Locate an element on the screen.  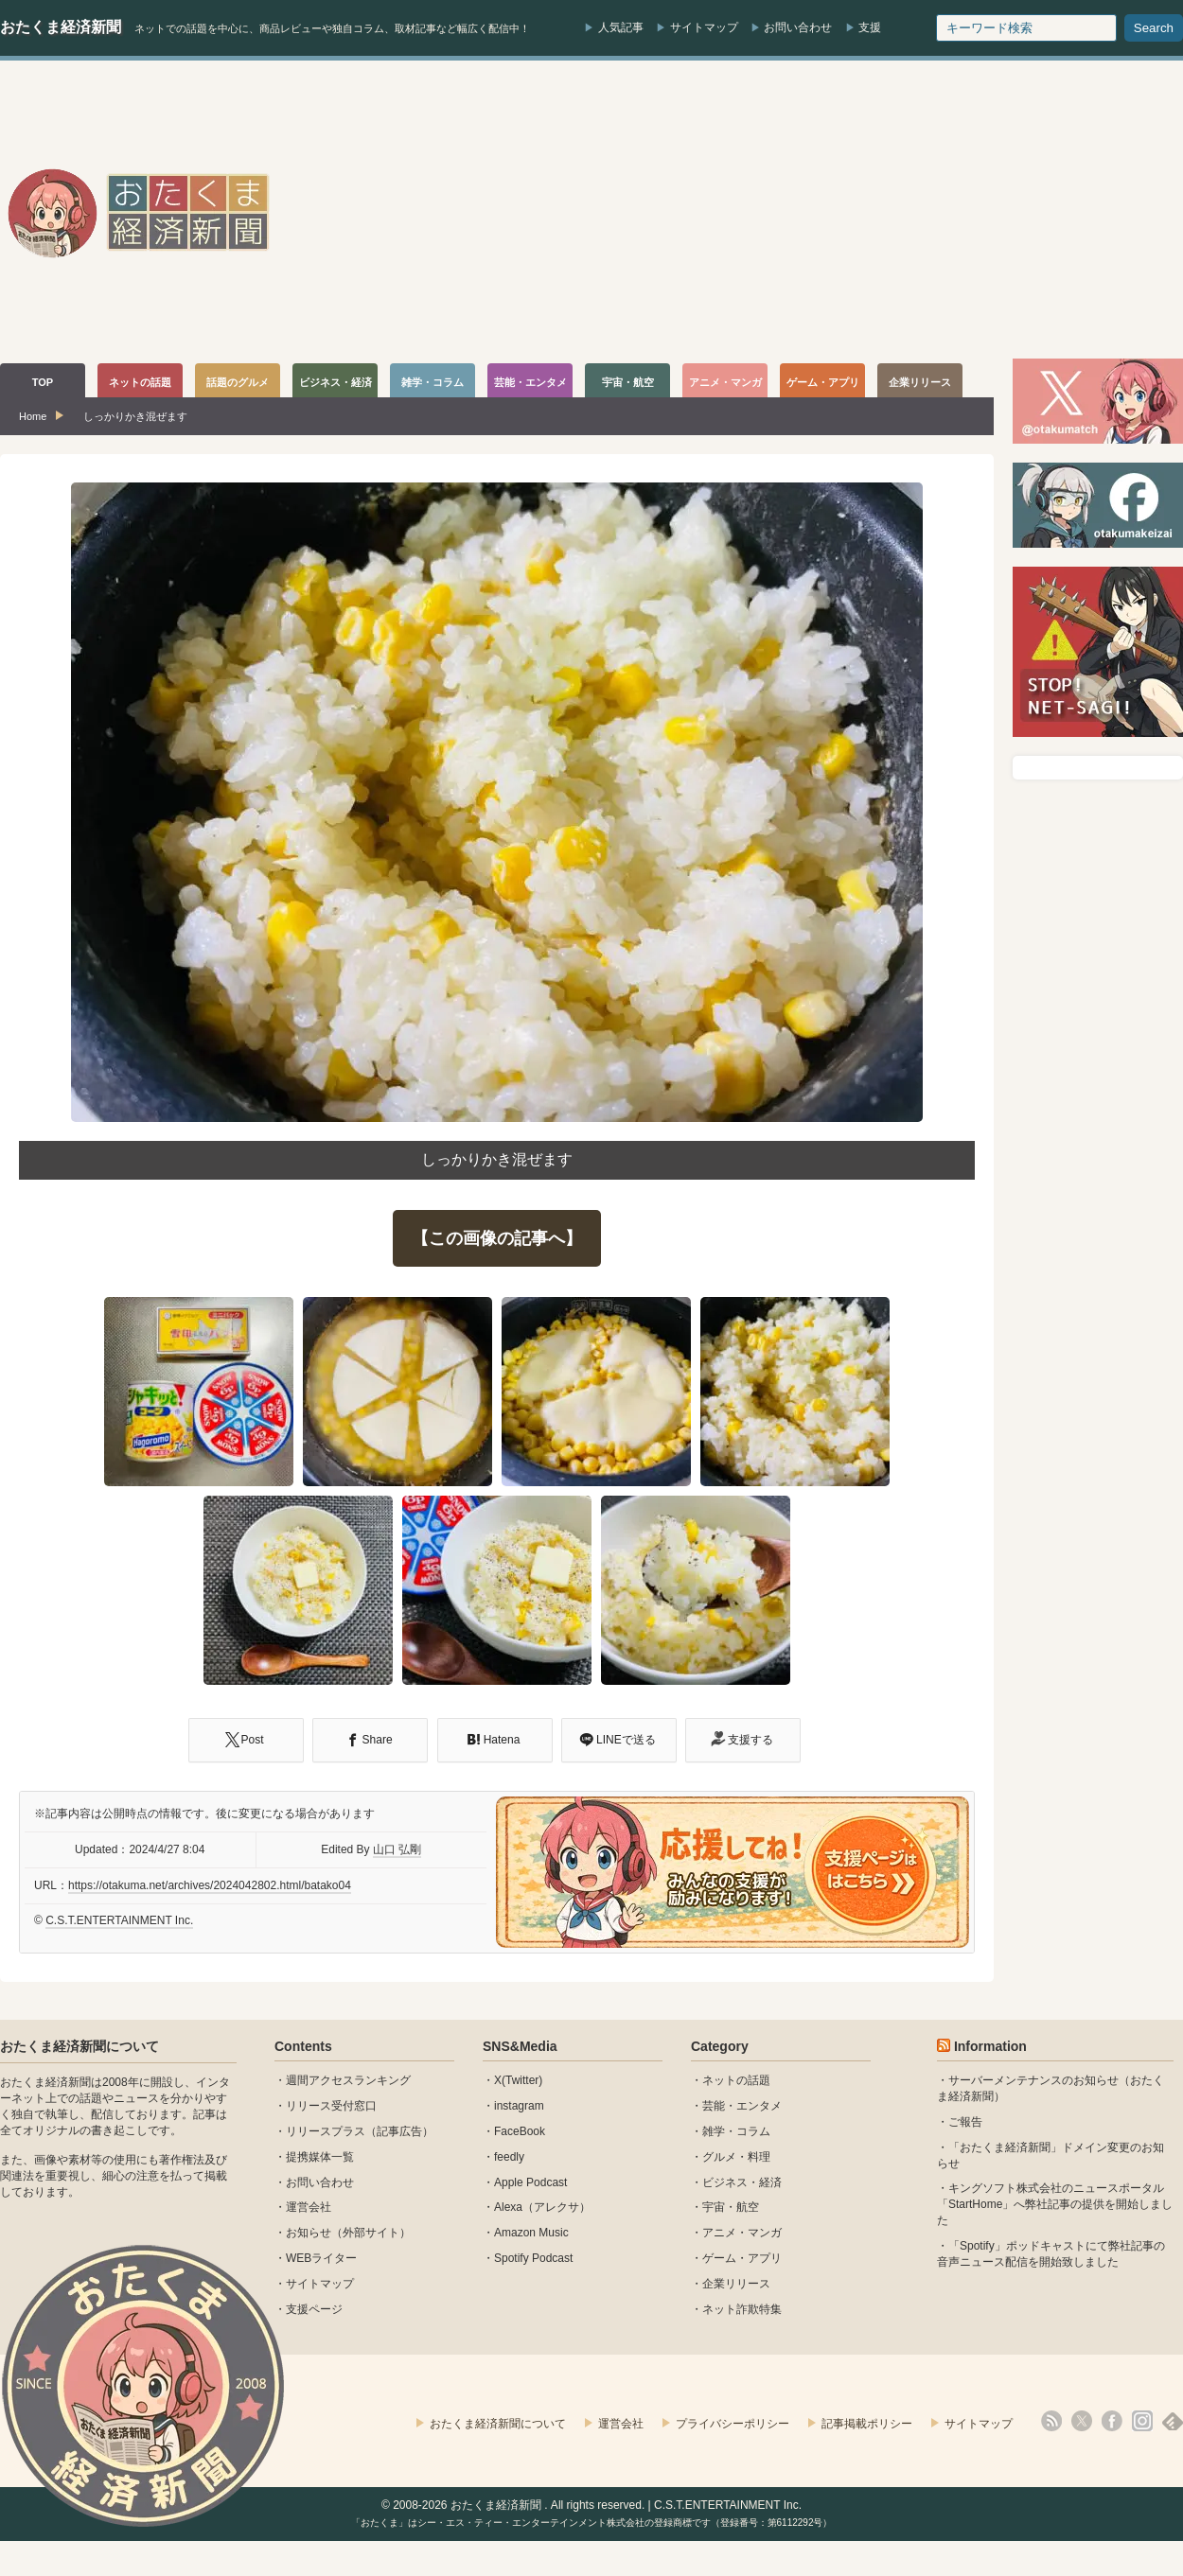
支援ページ is located at coordinates (314, 2309).